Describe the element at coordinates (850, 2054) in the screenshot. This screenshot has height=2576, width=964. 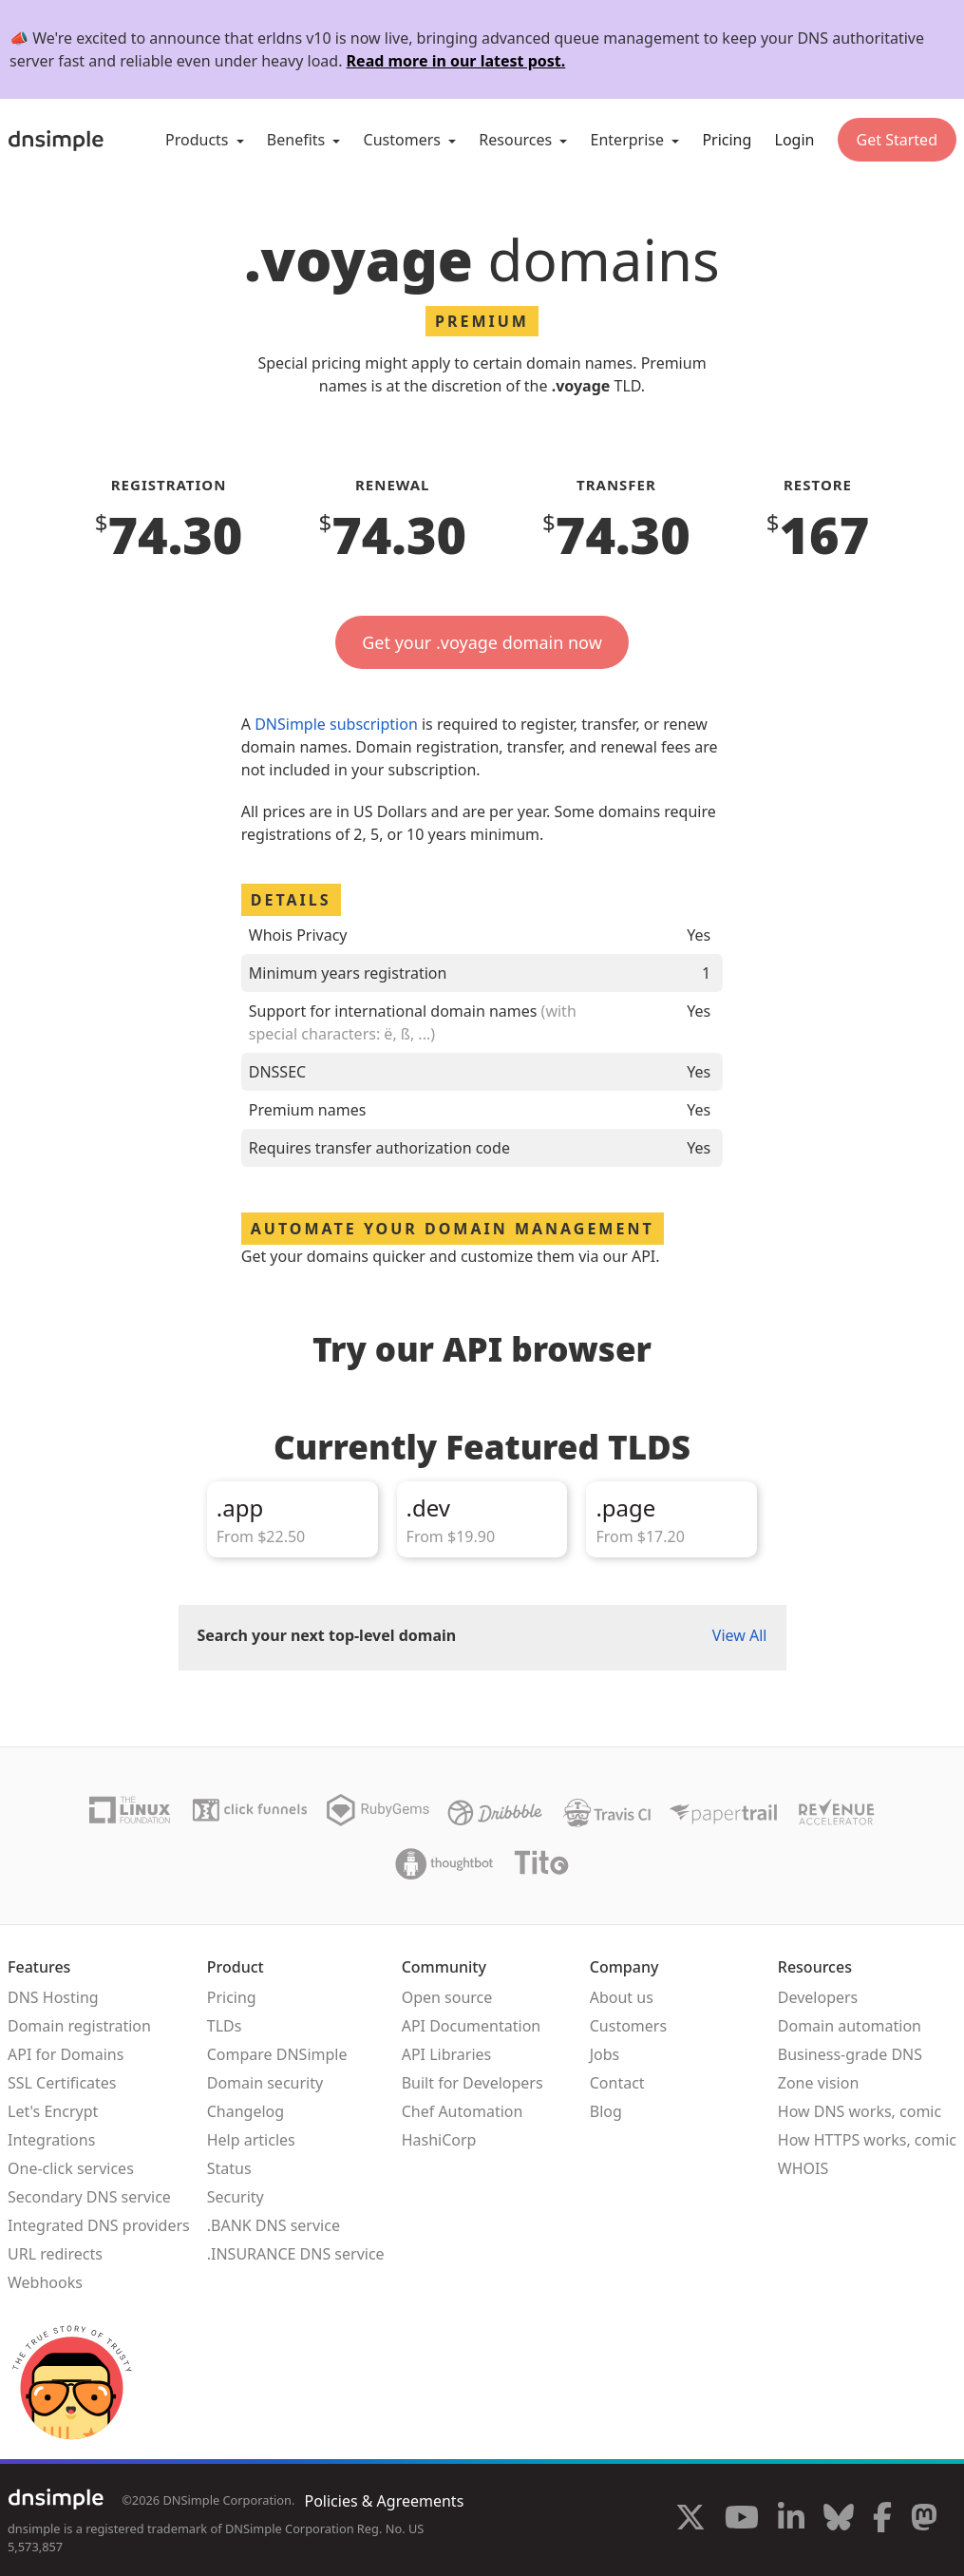
I see `Business-grade DNS` at that location.